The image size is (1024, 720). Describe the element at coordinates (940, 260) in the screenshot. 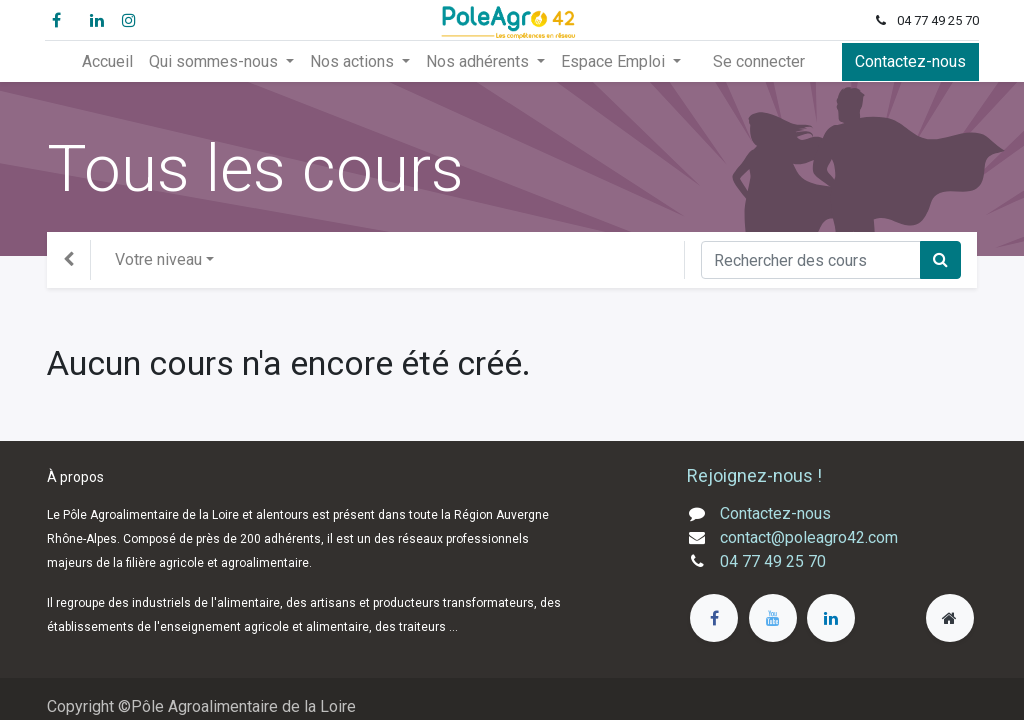

I see `[Rechercher]` at that location.